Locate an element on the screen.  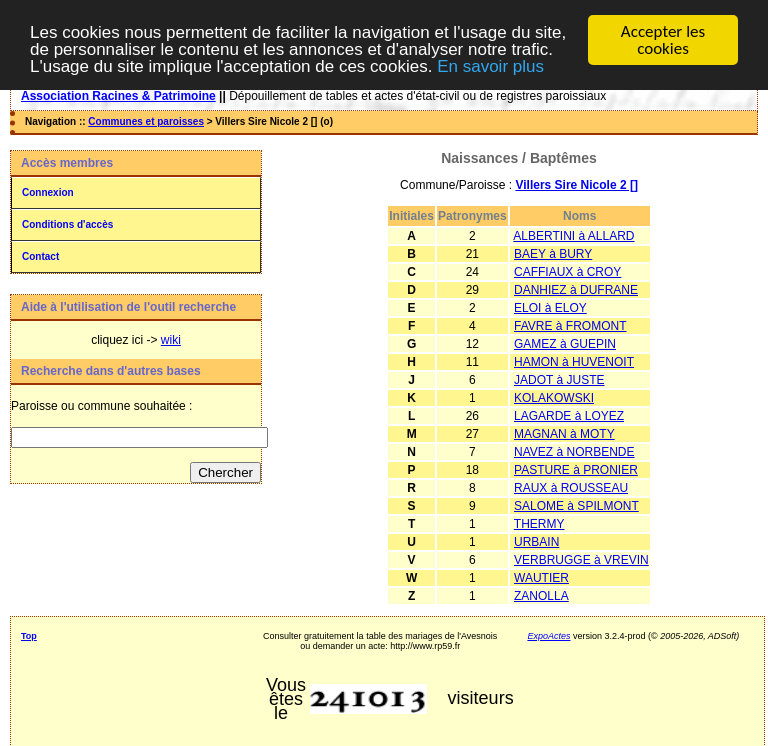
BAEY à BURY is located at coordinates (553, 254).